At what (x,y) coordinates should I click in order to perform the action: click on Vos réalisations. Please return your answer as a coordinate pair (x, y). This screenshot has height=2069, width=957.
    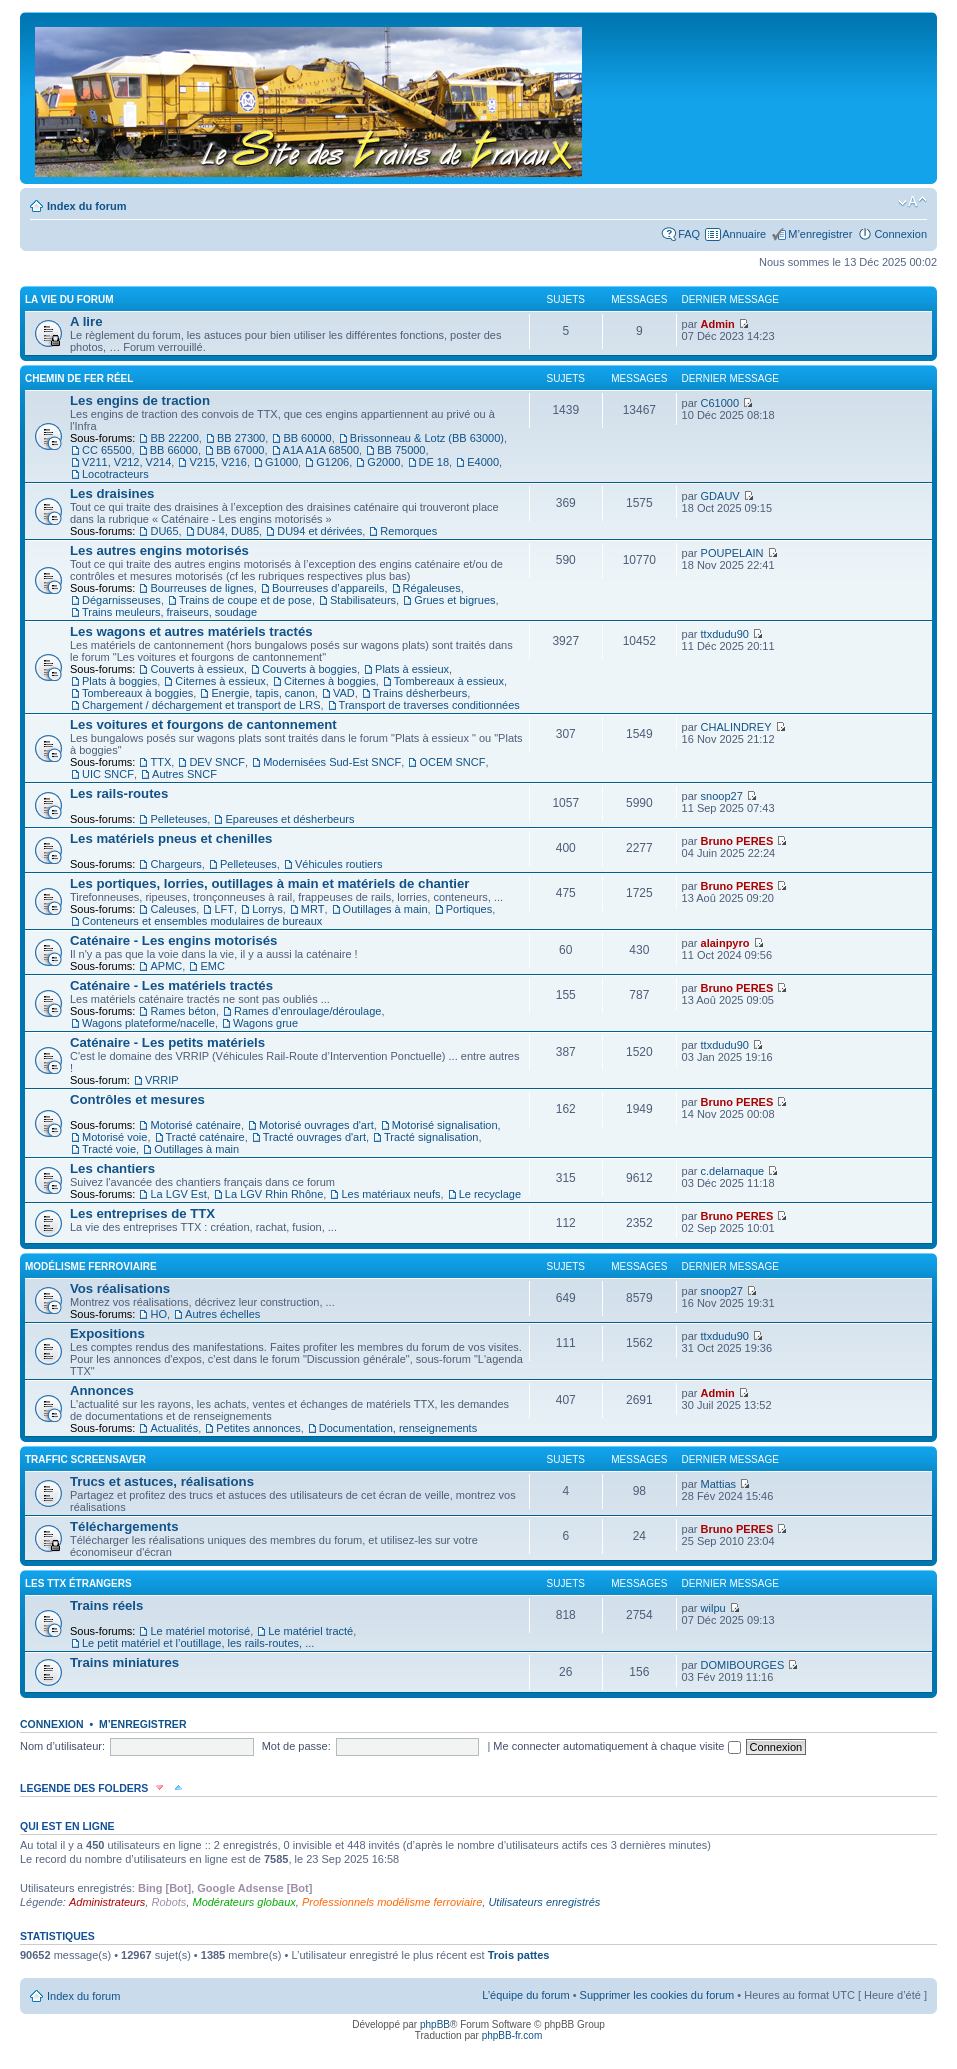
    Looking at the image, I should click on (120, 1288).